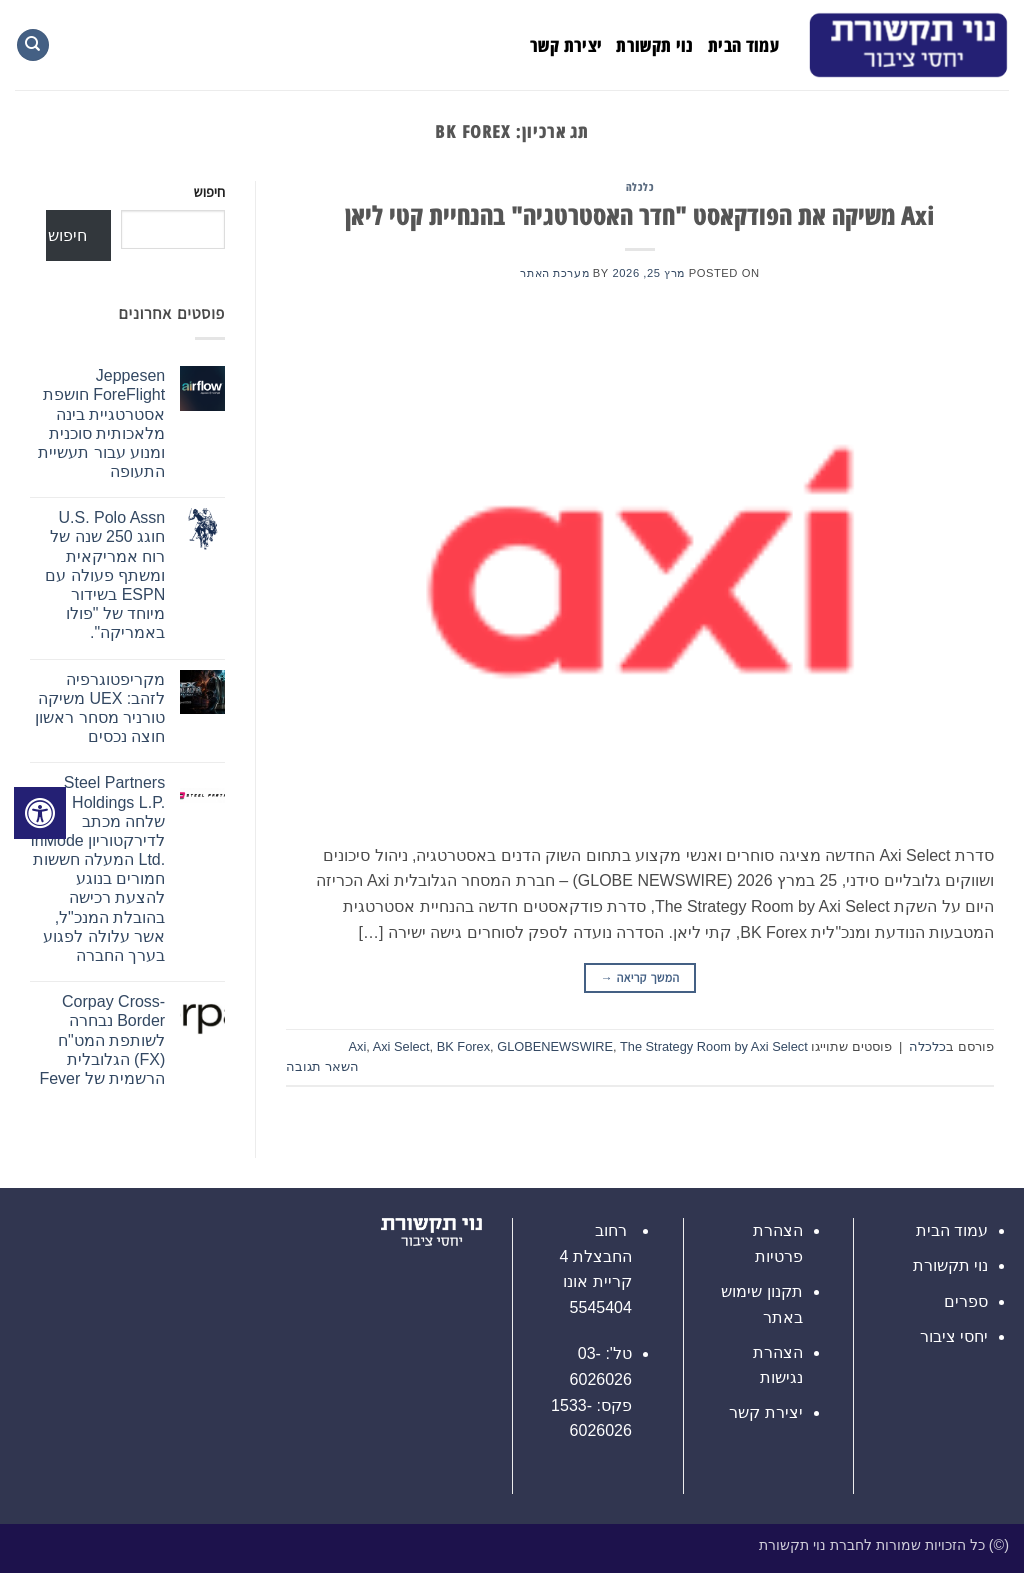 This screenshot has height=1573, width=1024. What do you see at coordinates (714, 1046) in the screenshot?
I see `The Strategy Room by Axi Select` at bounding box center [714, 1046].